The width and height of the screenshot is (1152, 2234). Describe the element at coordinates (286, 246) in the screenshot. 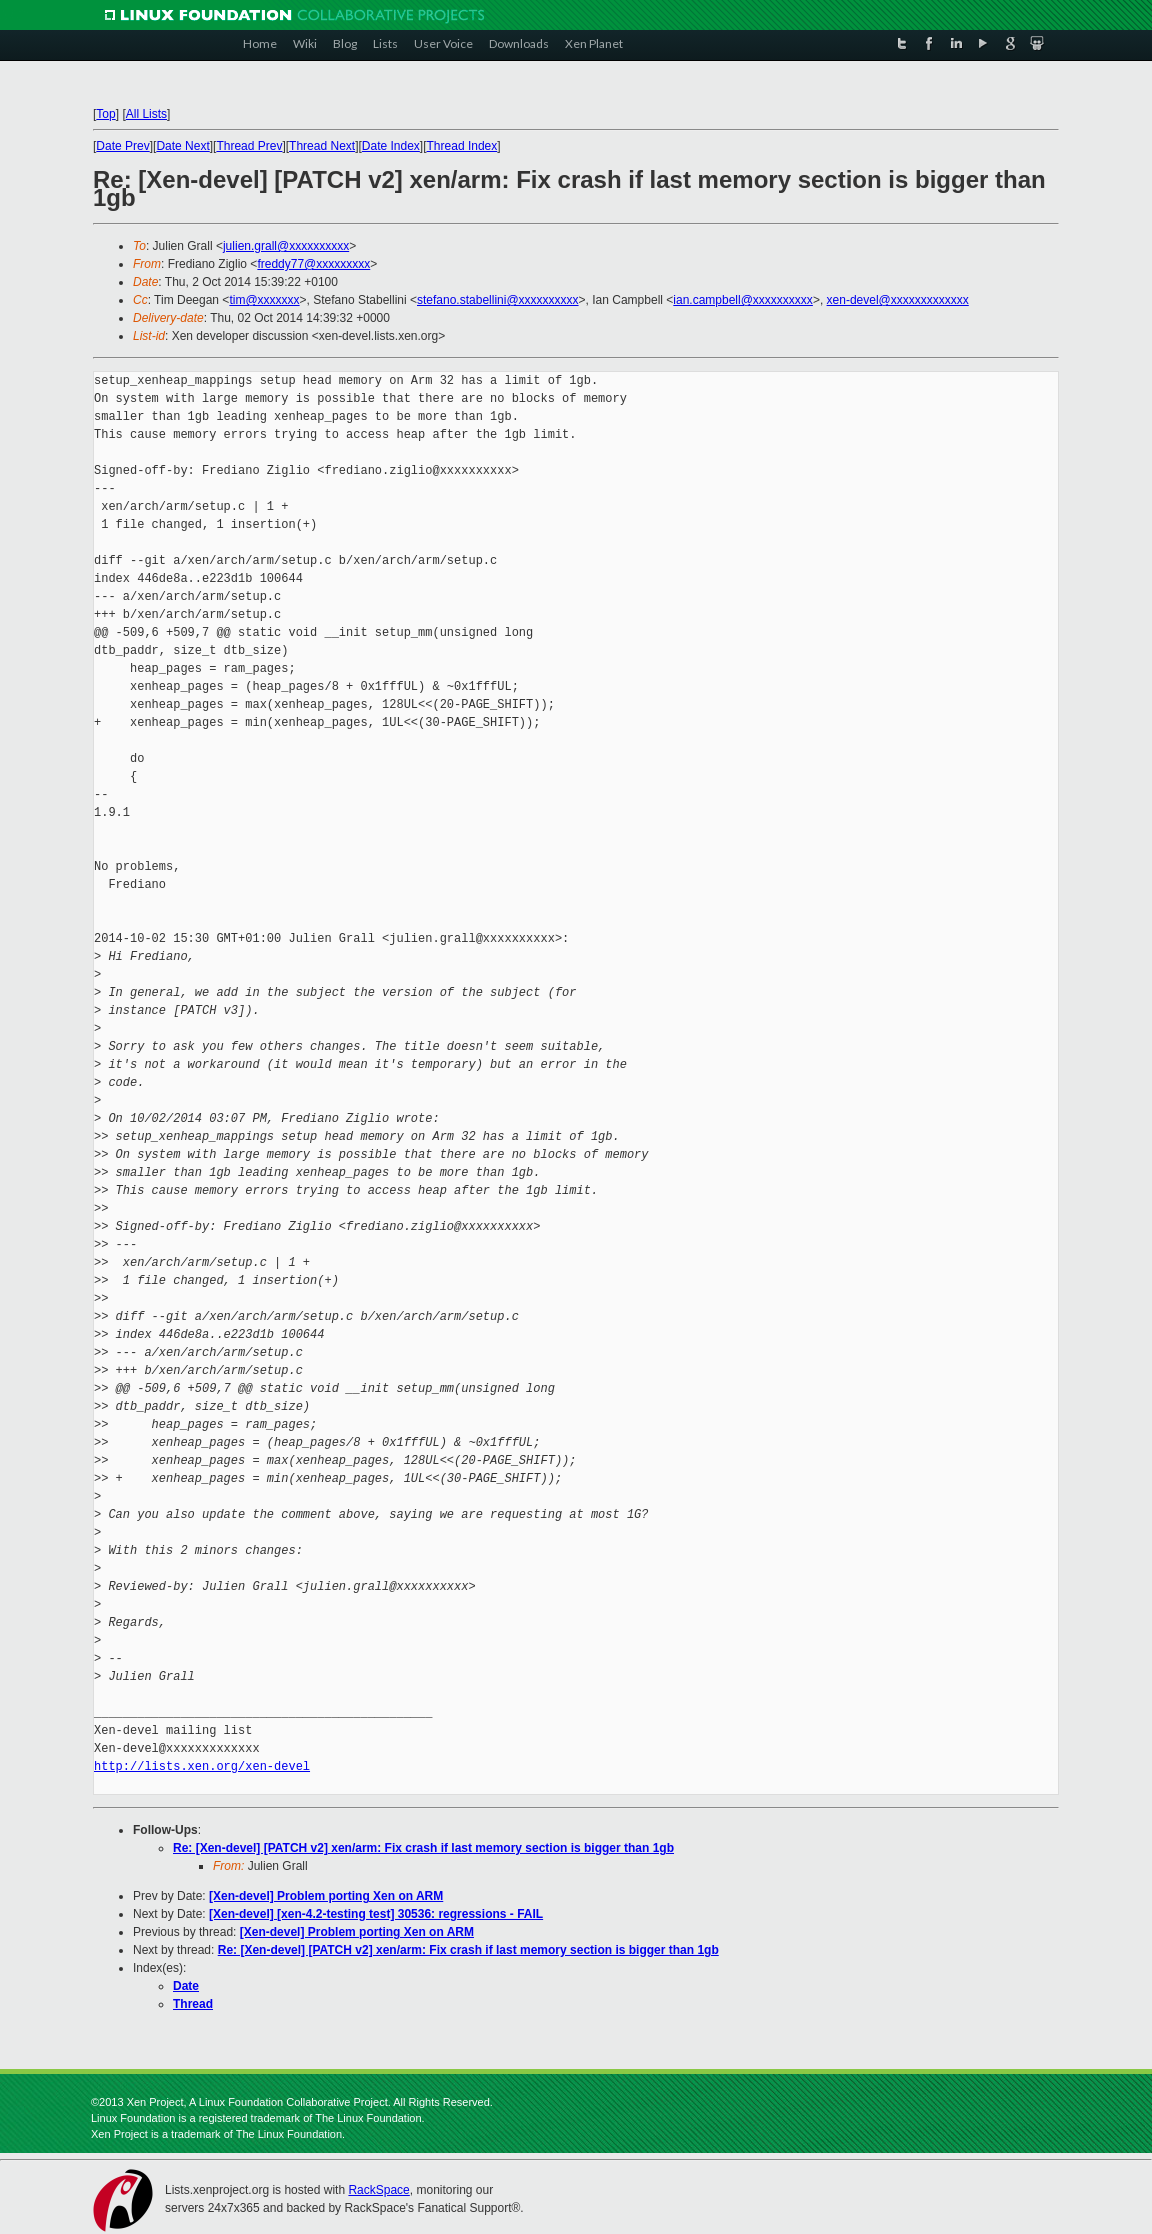

I see `julien.grall@xxxxxxxxxx` at that location.